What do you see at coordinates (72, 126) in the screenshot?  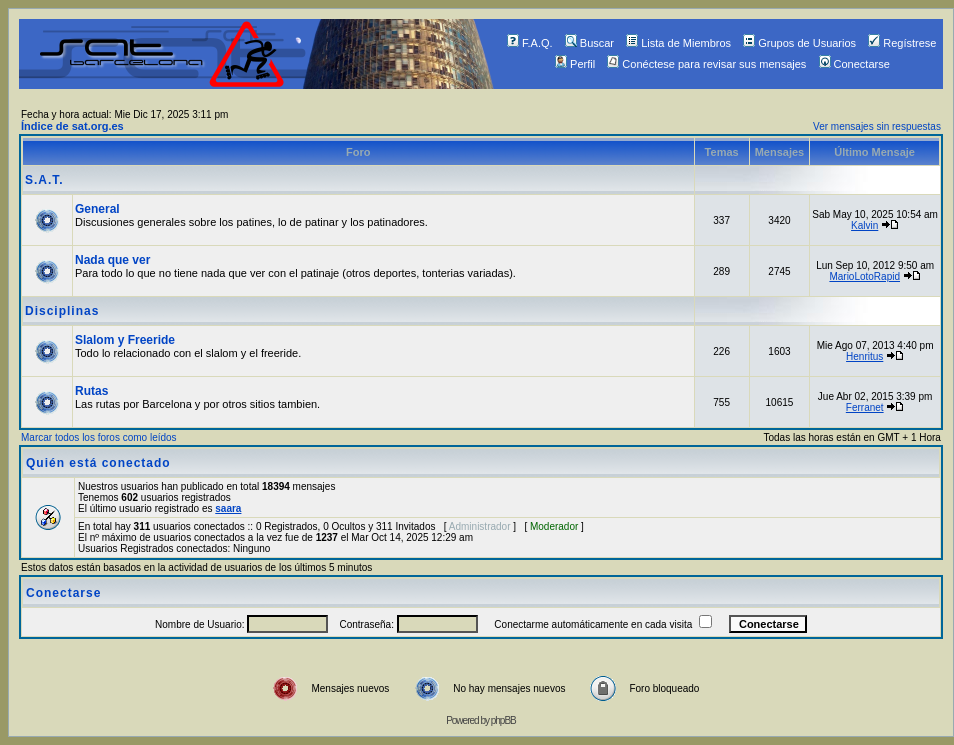 I see `Índice de sat.org.es` at bounding box center [72, 126].